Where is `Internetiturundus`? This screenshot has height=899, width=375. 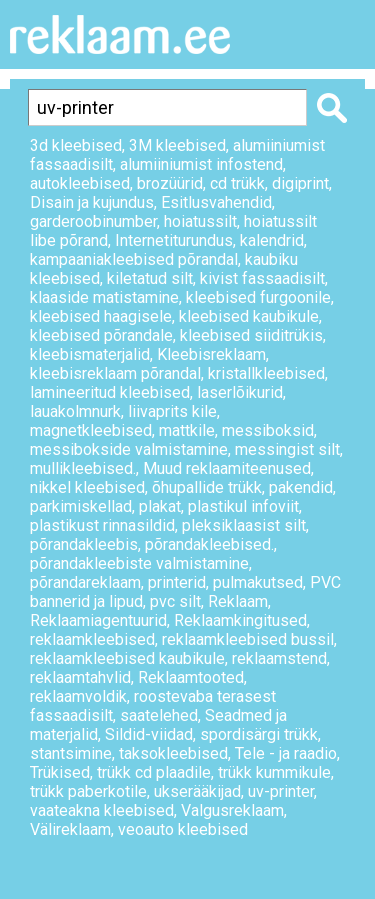
Internetiturundus is located at coordinates (174, 240).